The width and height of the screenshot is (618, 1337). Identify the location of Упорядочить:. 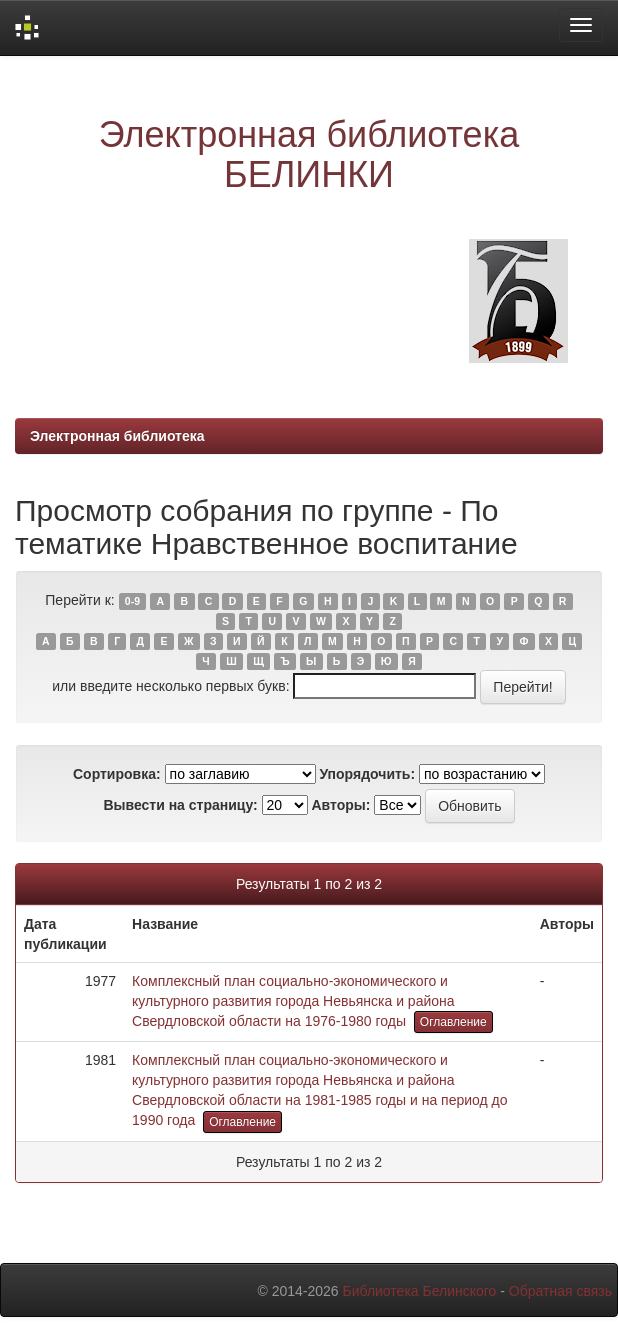
(367, 774).